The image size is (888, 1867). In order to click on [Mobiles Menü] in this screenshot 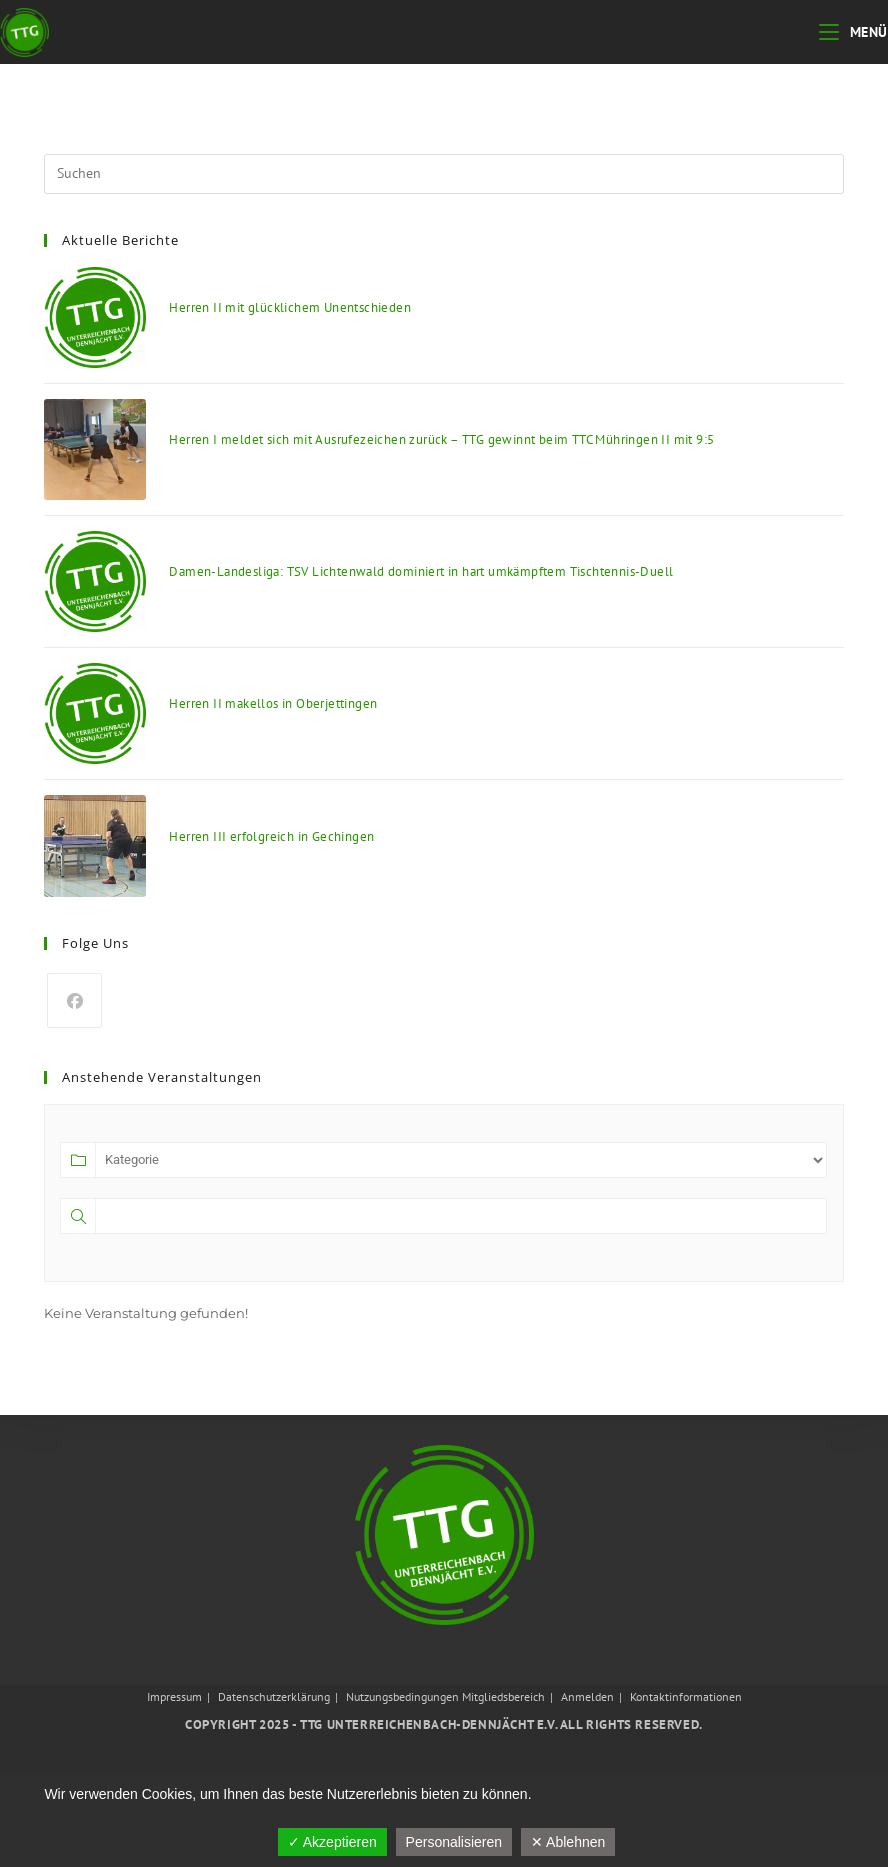, I will do `click(853, 32)`.